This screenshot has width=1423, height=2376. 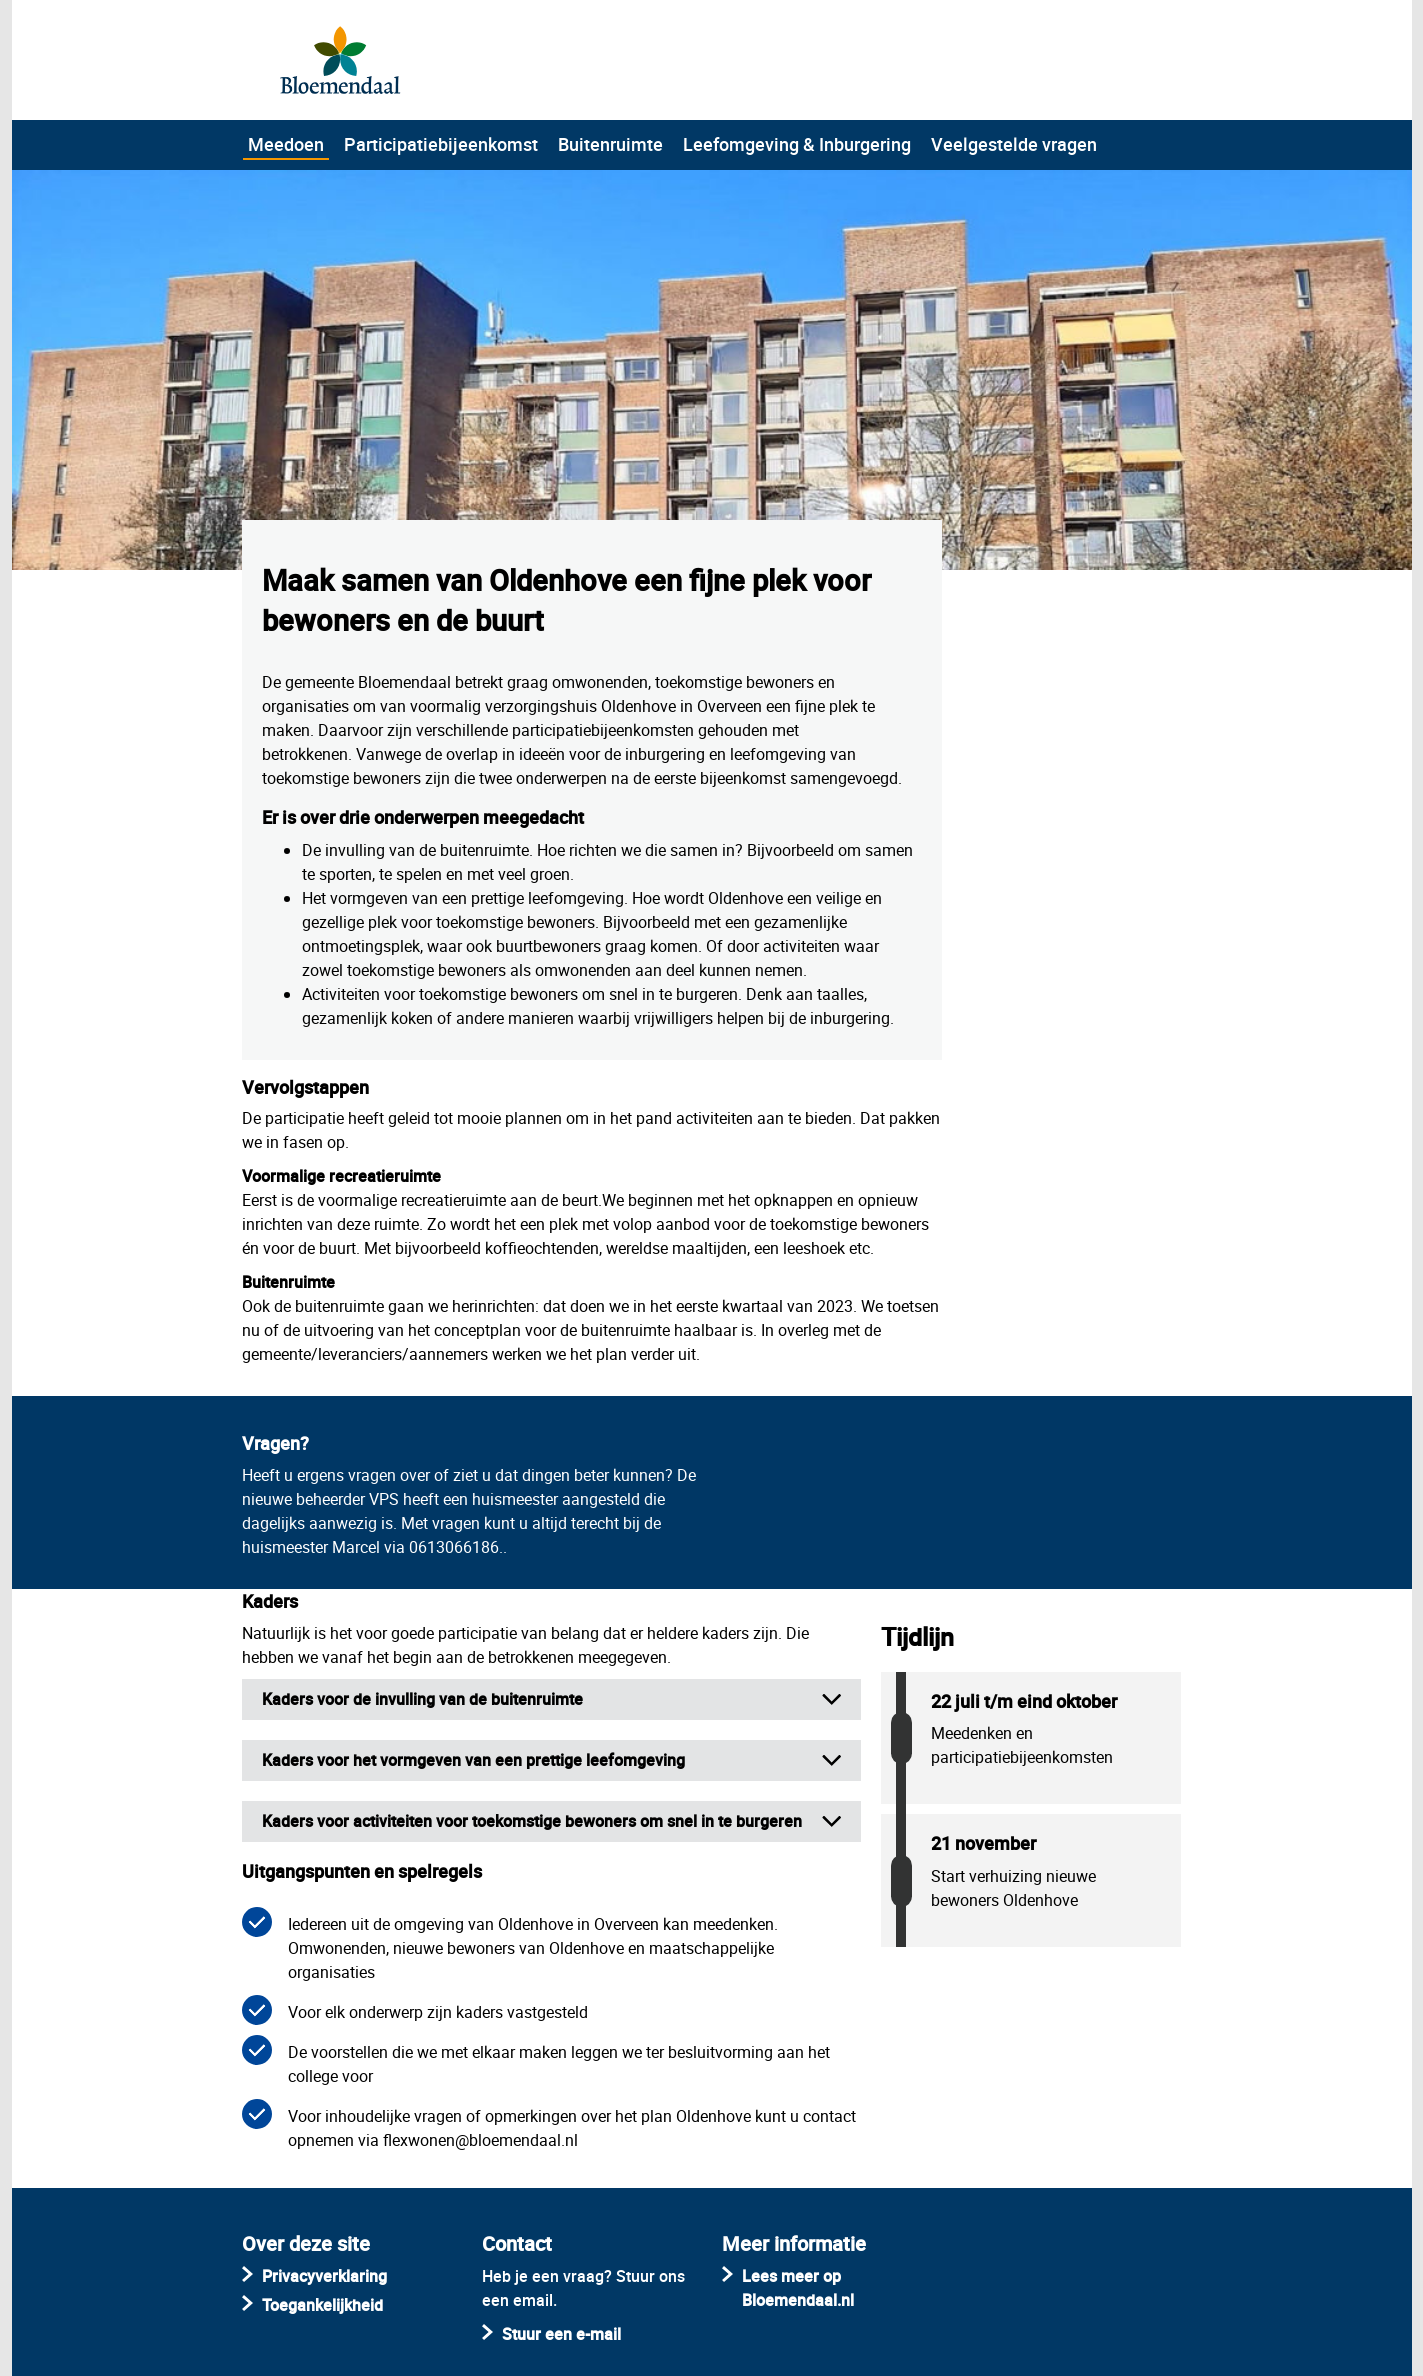 What do you see at coordinates (532, 1821) in the screenshot?
I see `Kaders voor activiteiten voor toekomstige bewoners om snel in te burgeren` at bounding box center [532, 1821].